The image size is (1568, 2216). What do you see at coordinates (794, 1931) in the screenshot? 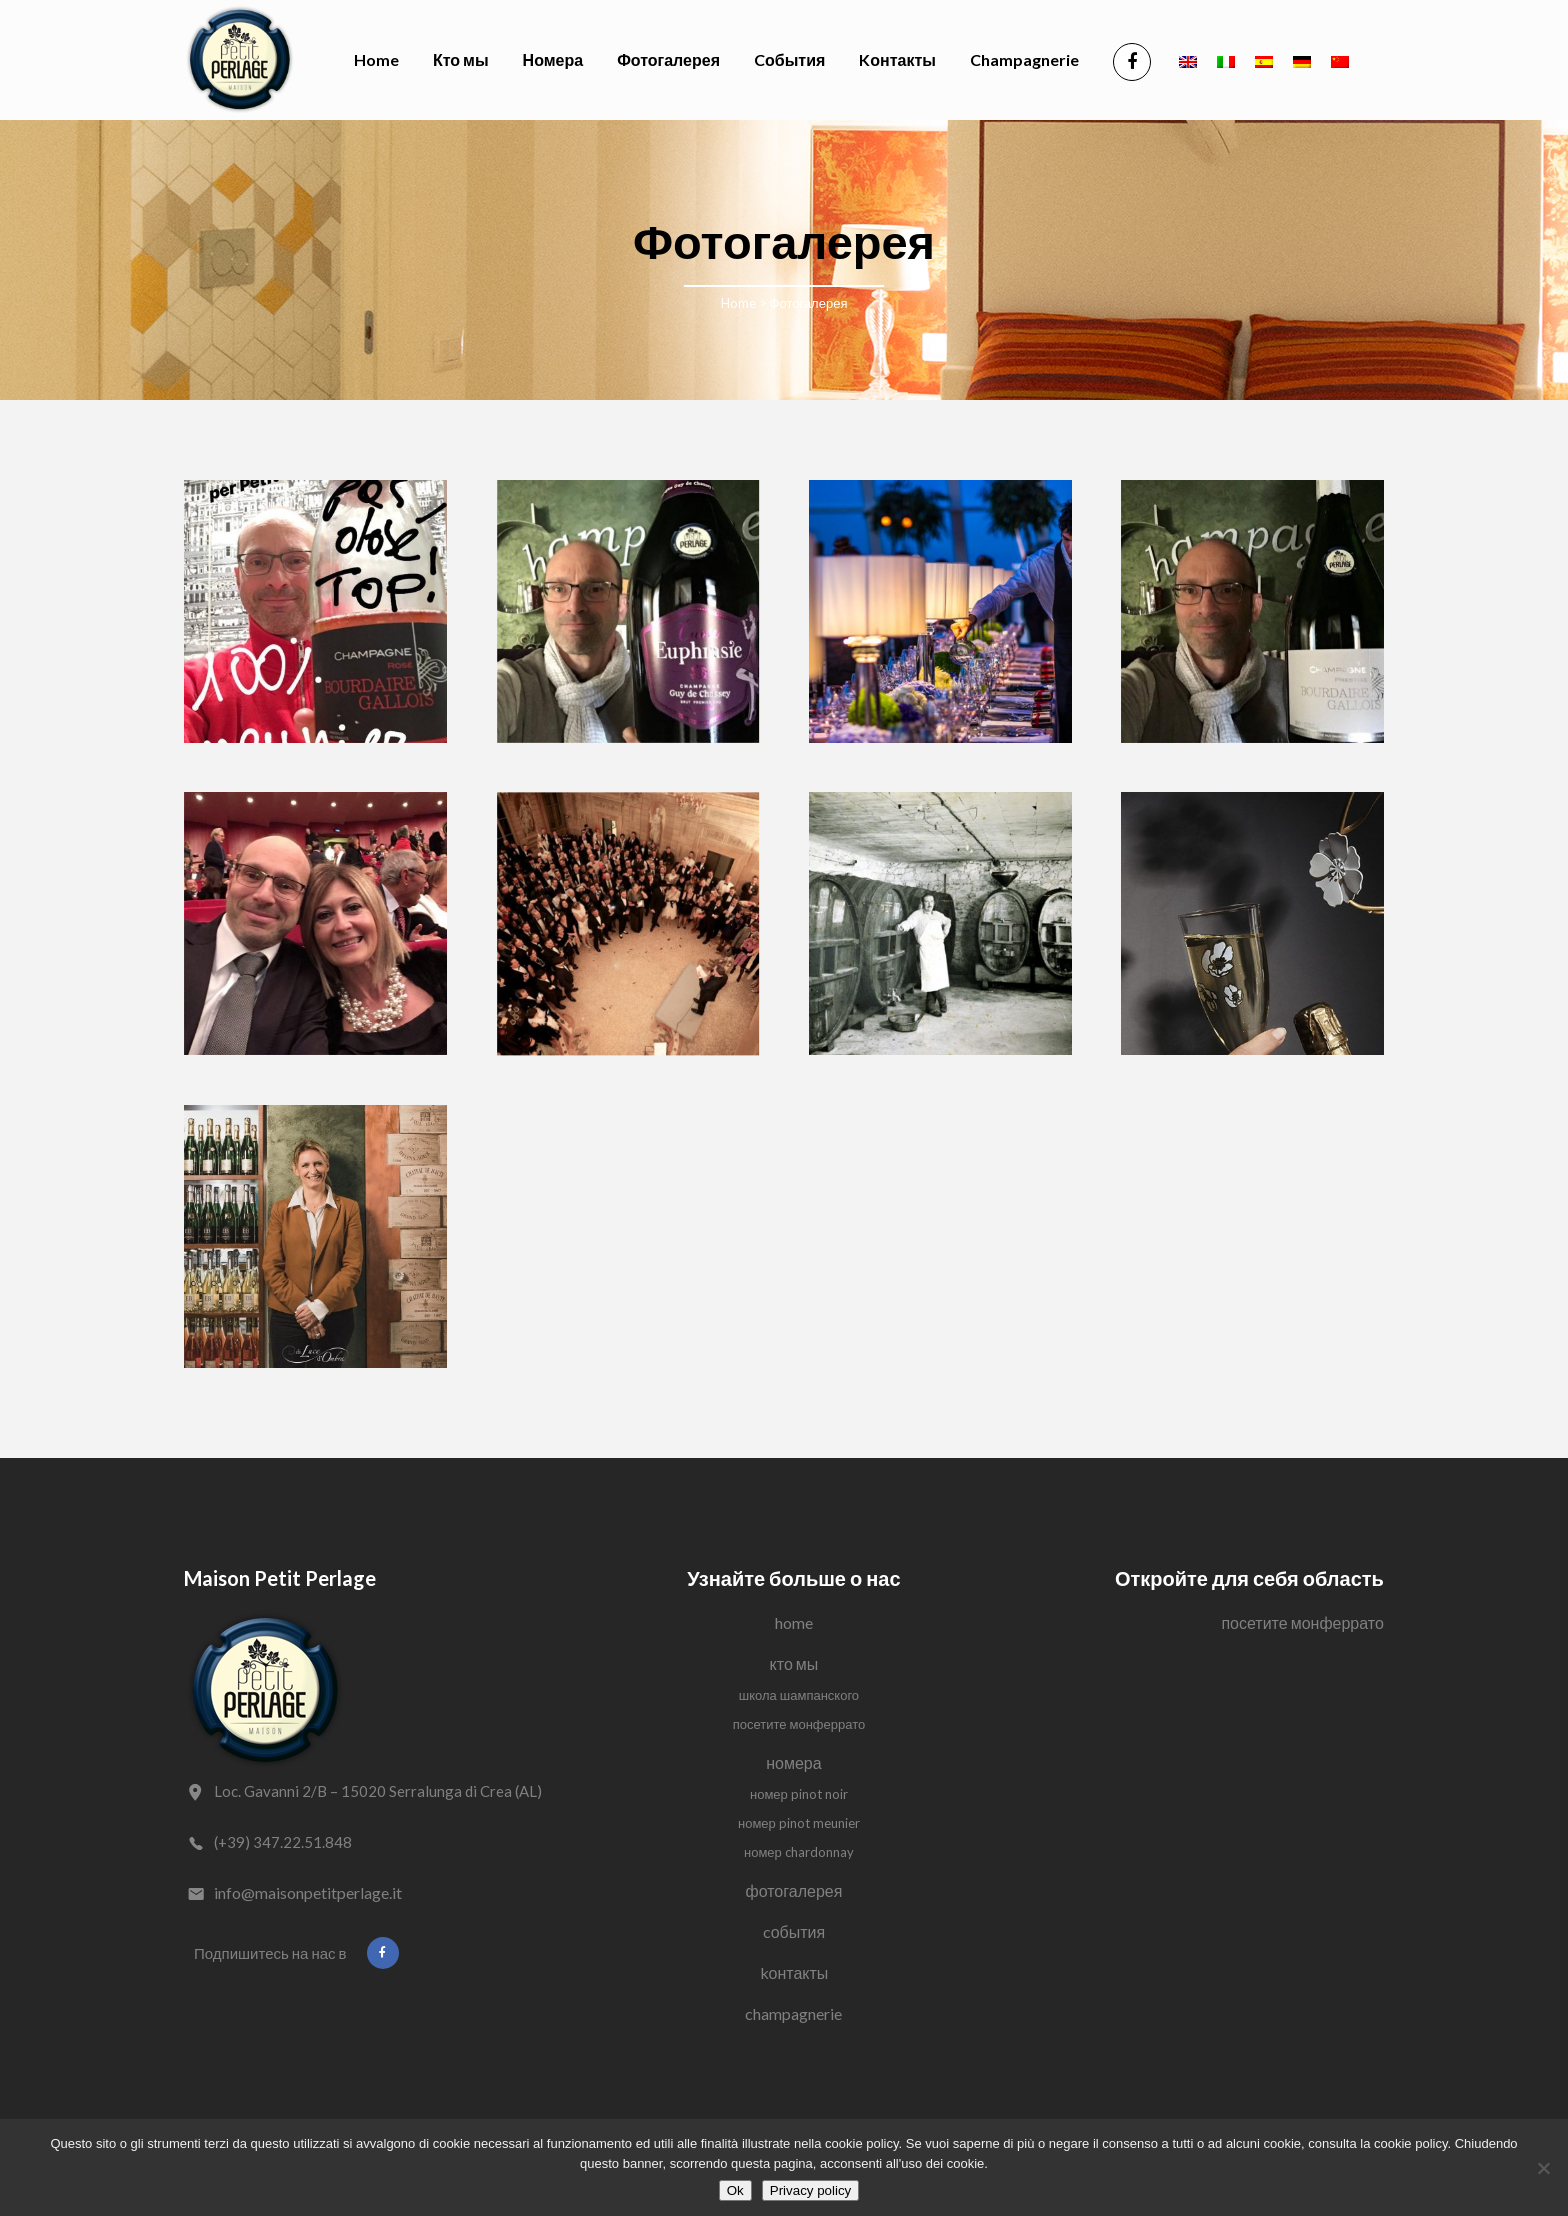
I see `Cобытия` at bounding box center [794, 1931].